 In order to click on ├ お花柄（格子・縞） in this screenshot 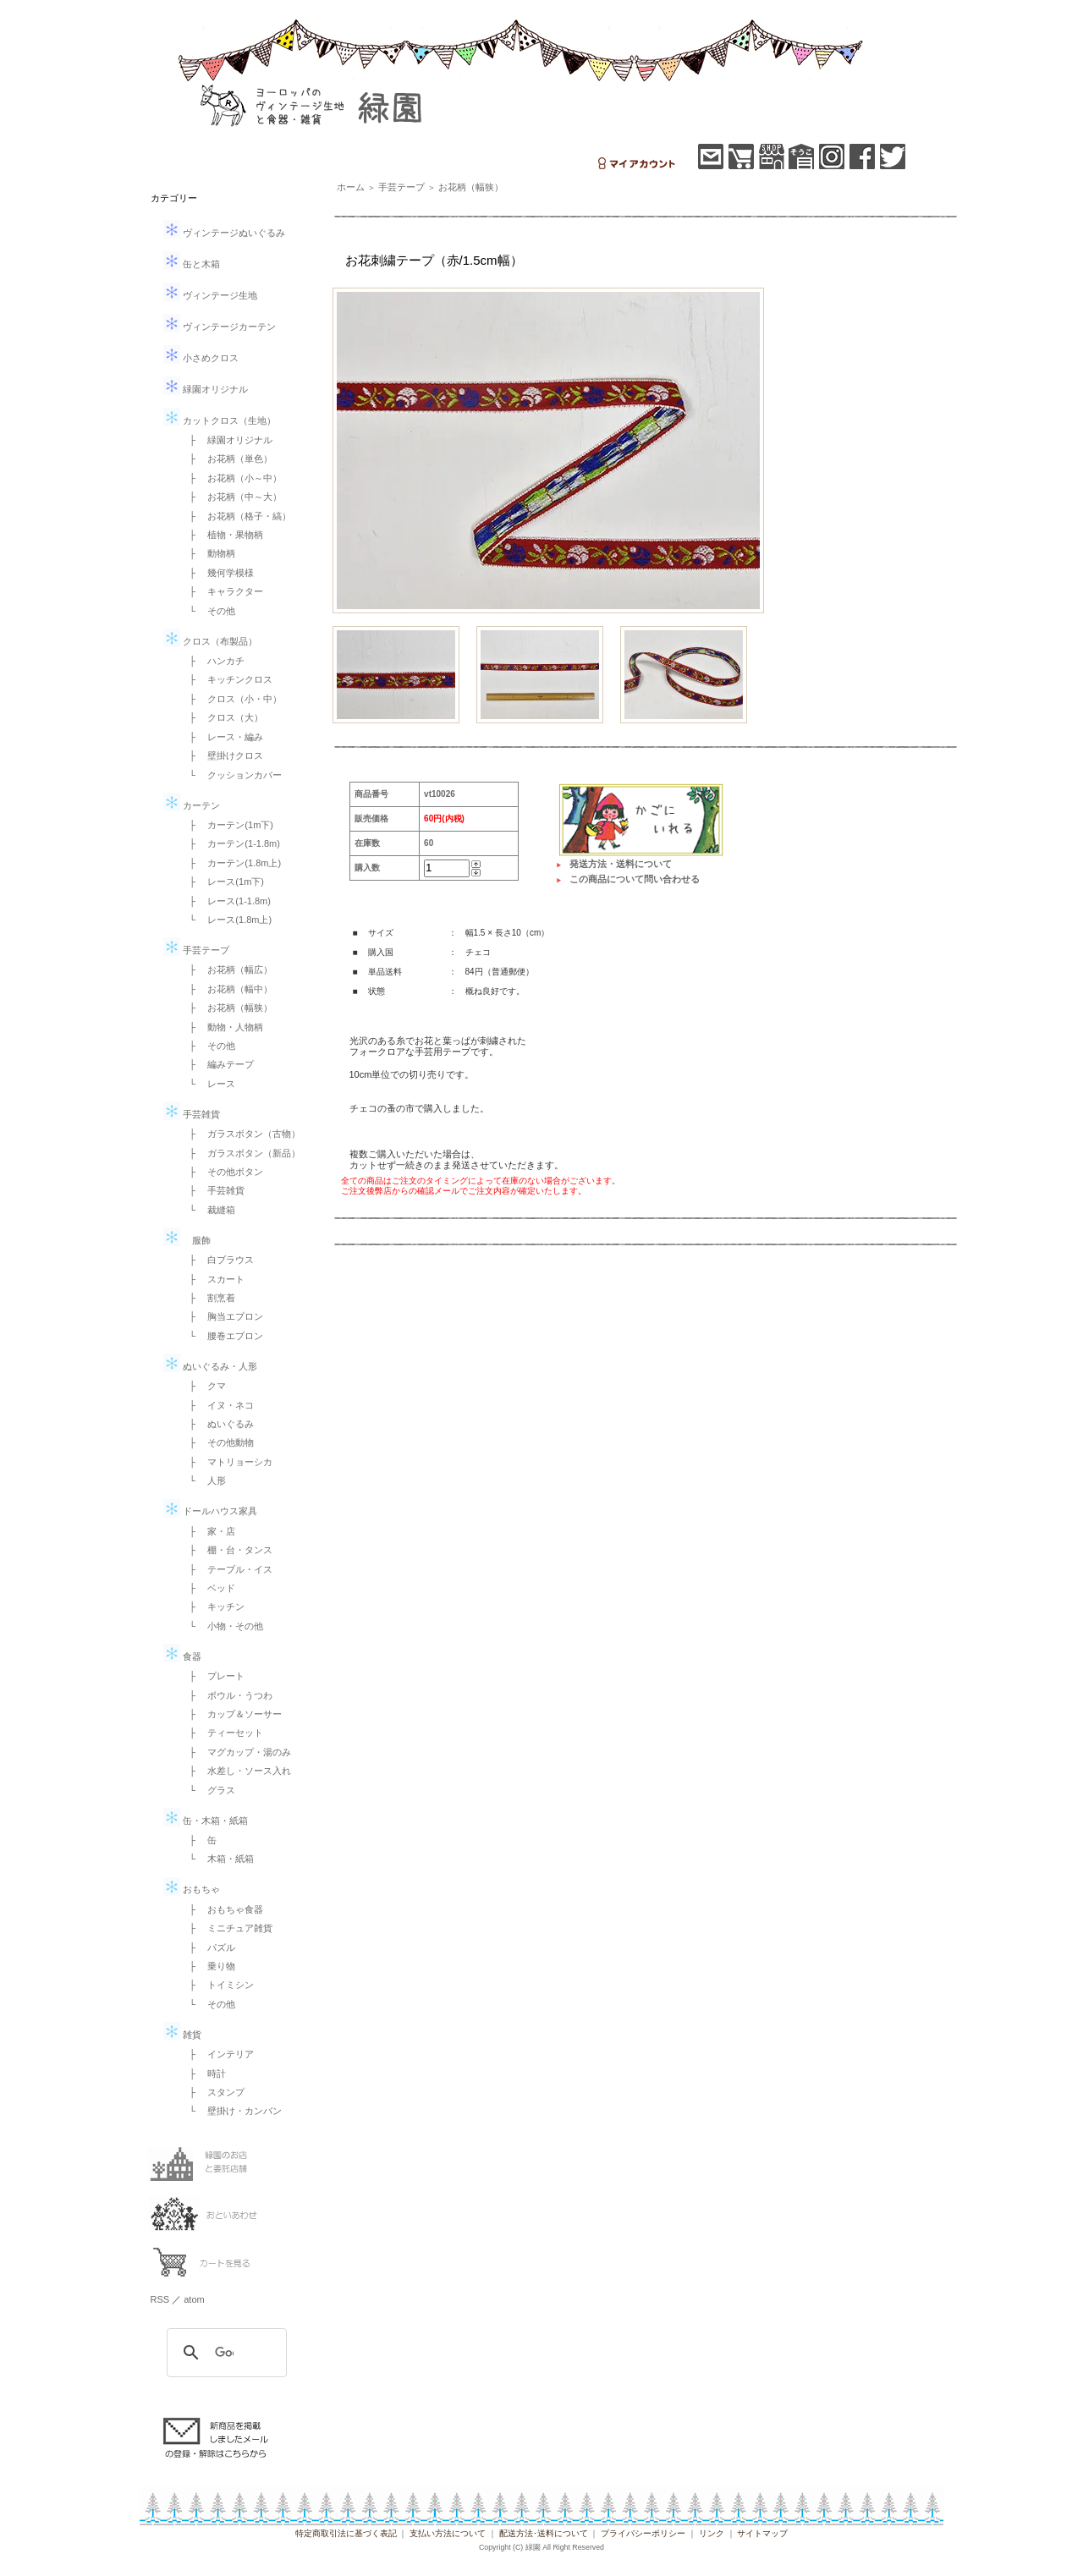, I will do `click(236, 516)`.